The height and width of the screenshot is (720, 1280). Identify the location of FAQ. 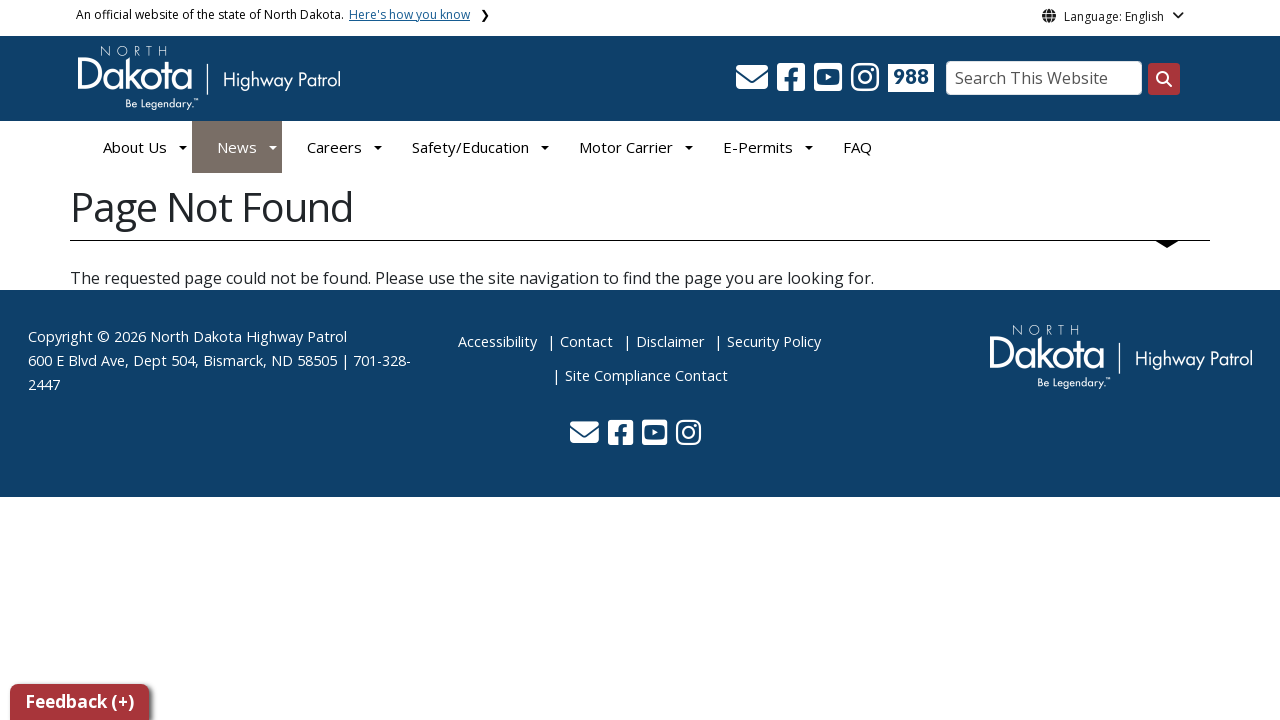
(857, 147).